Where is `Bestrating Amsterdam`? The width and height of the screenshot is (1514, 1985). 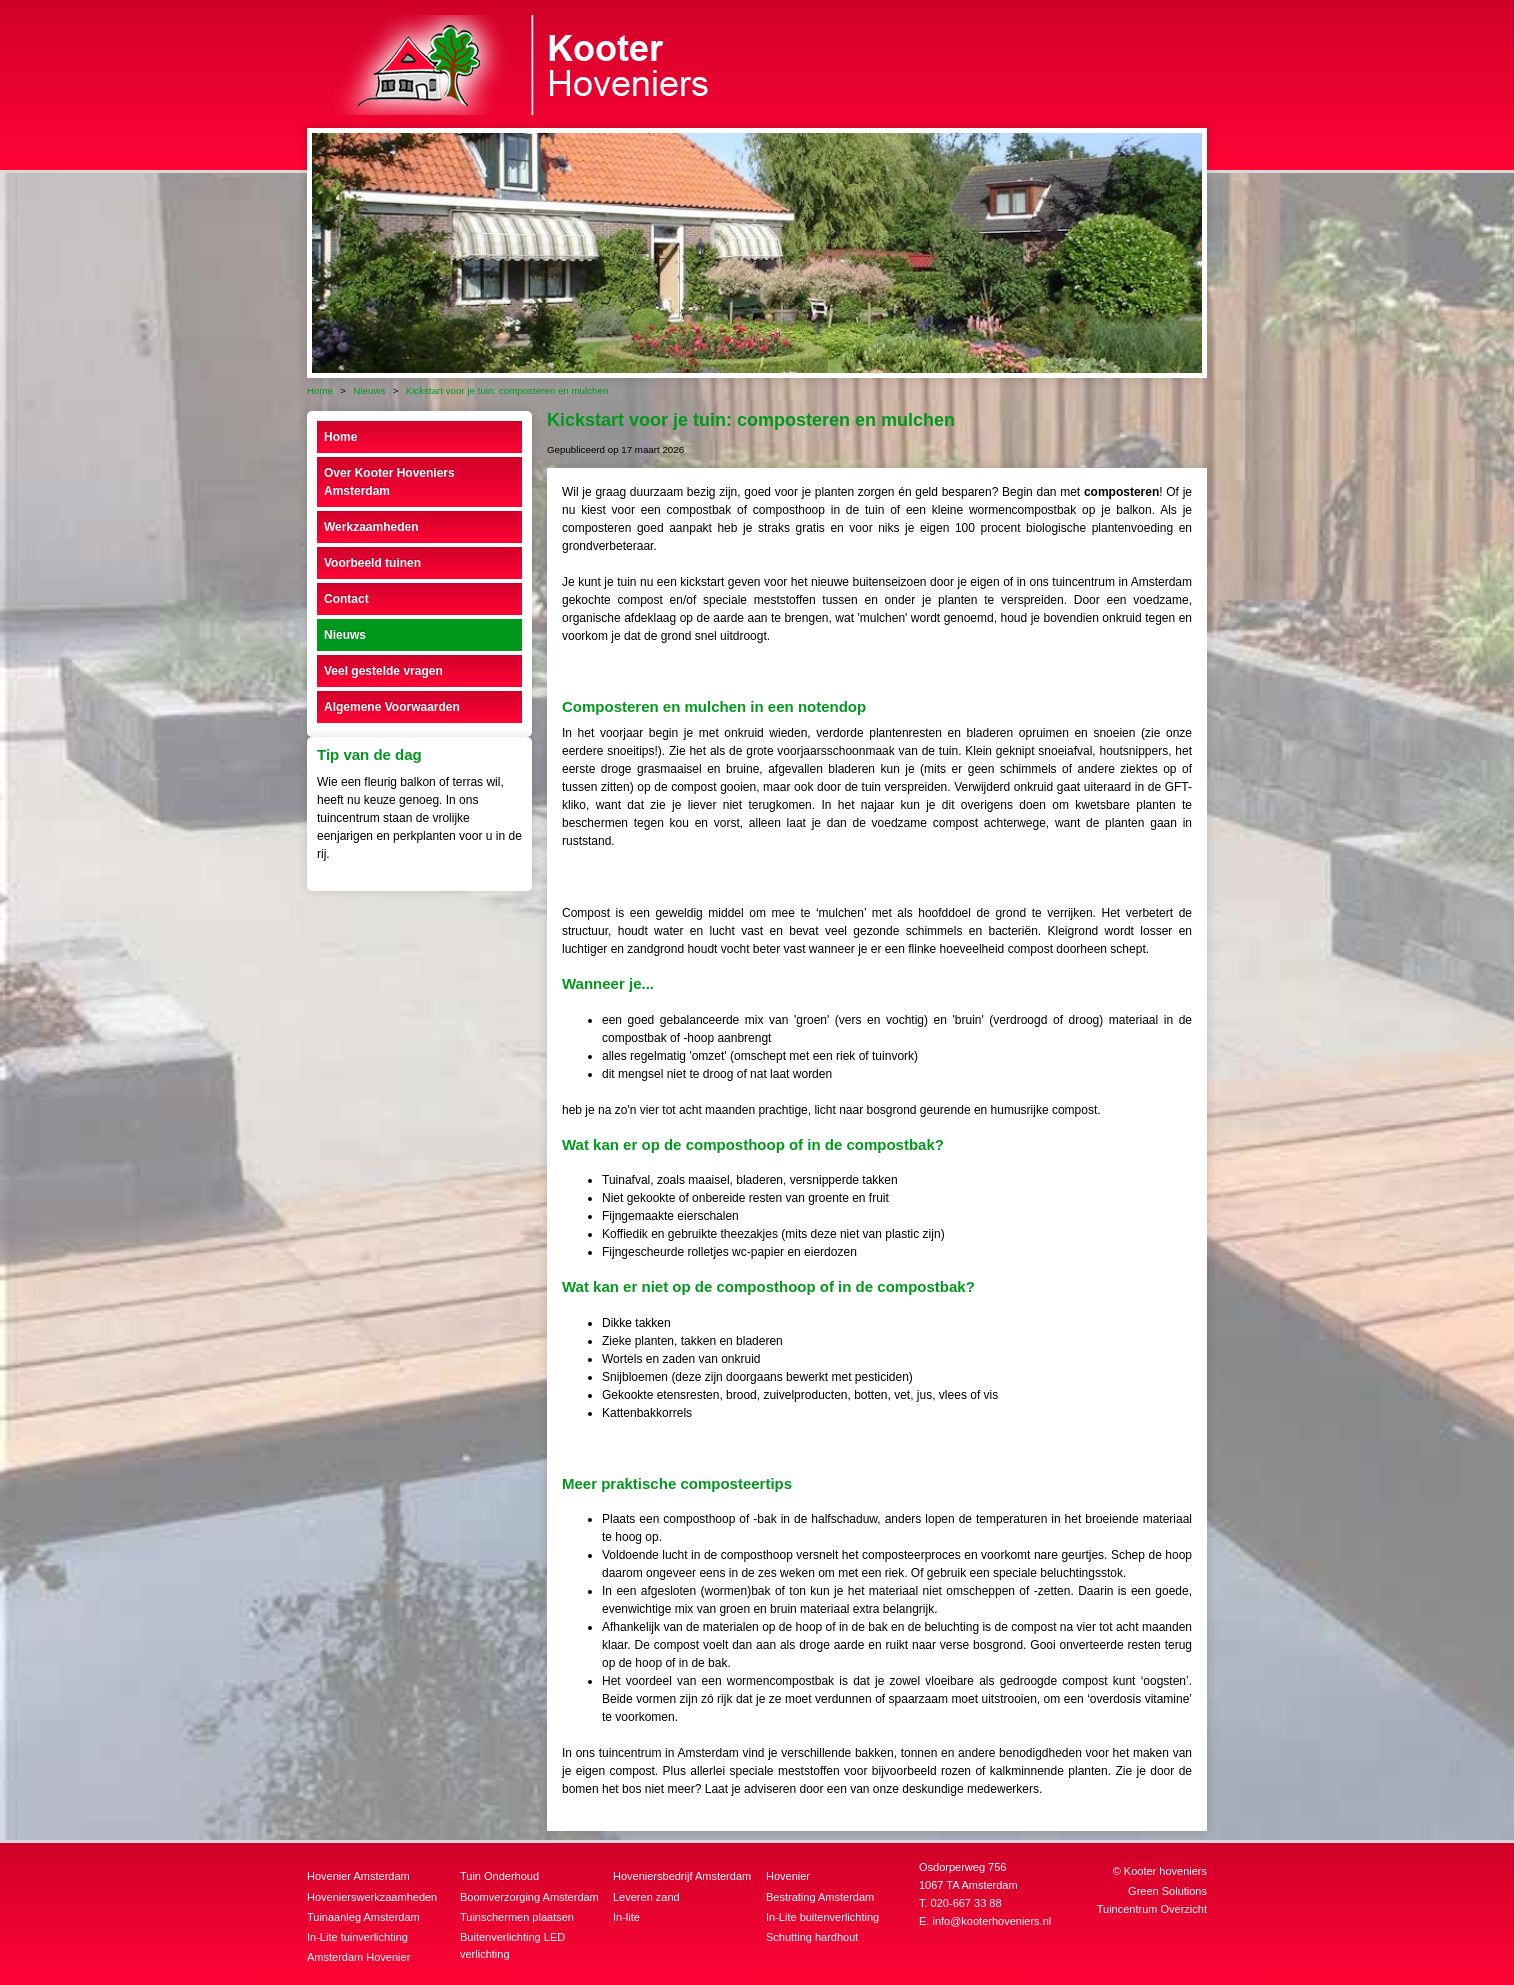 Bestrating Amsterdam is located at coordinates (820, 1897).